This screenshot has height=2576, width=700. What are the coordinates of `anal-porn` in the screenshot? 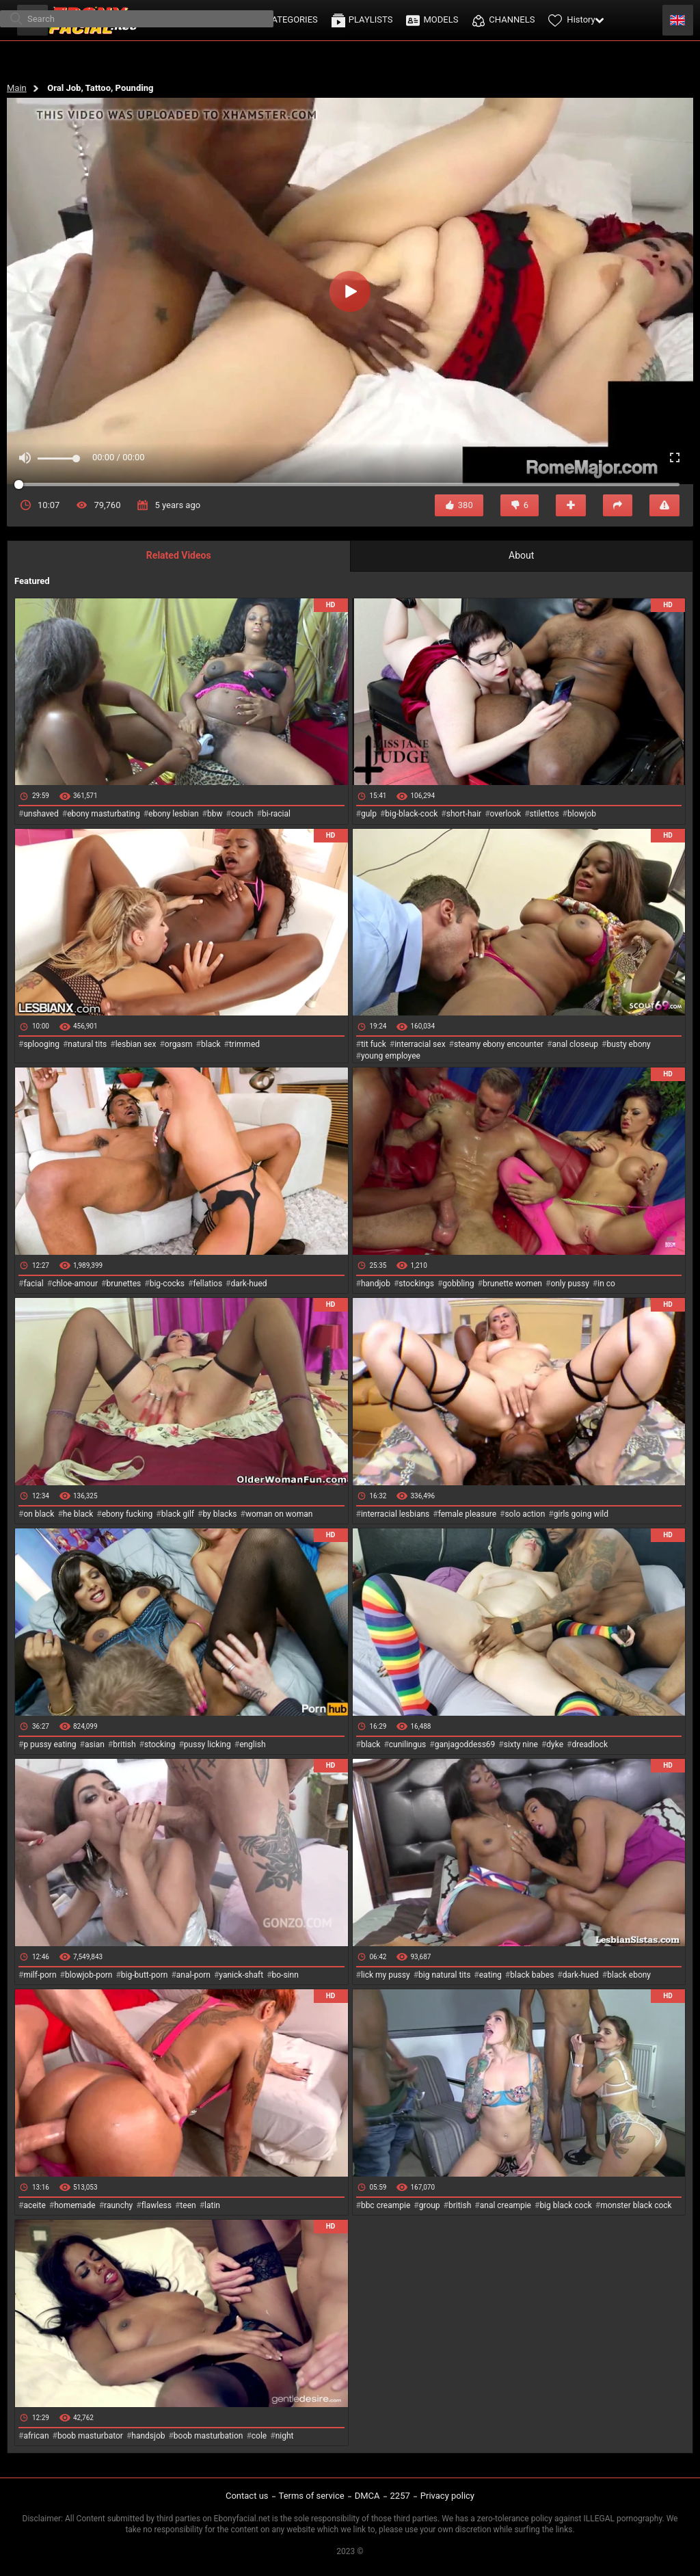 It's located at (193, 1975).